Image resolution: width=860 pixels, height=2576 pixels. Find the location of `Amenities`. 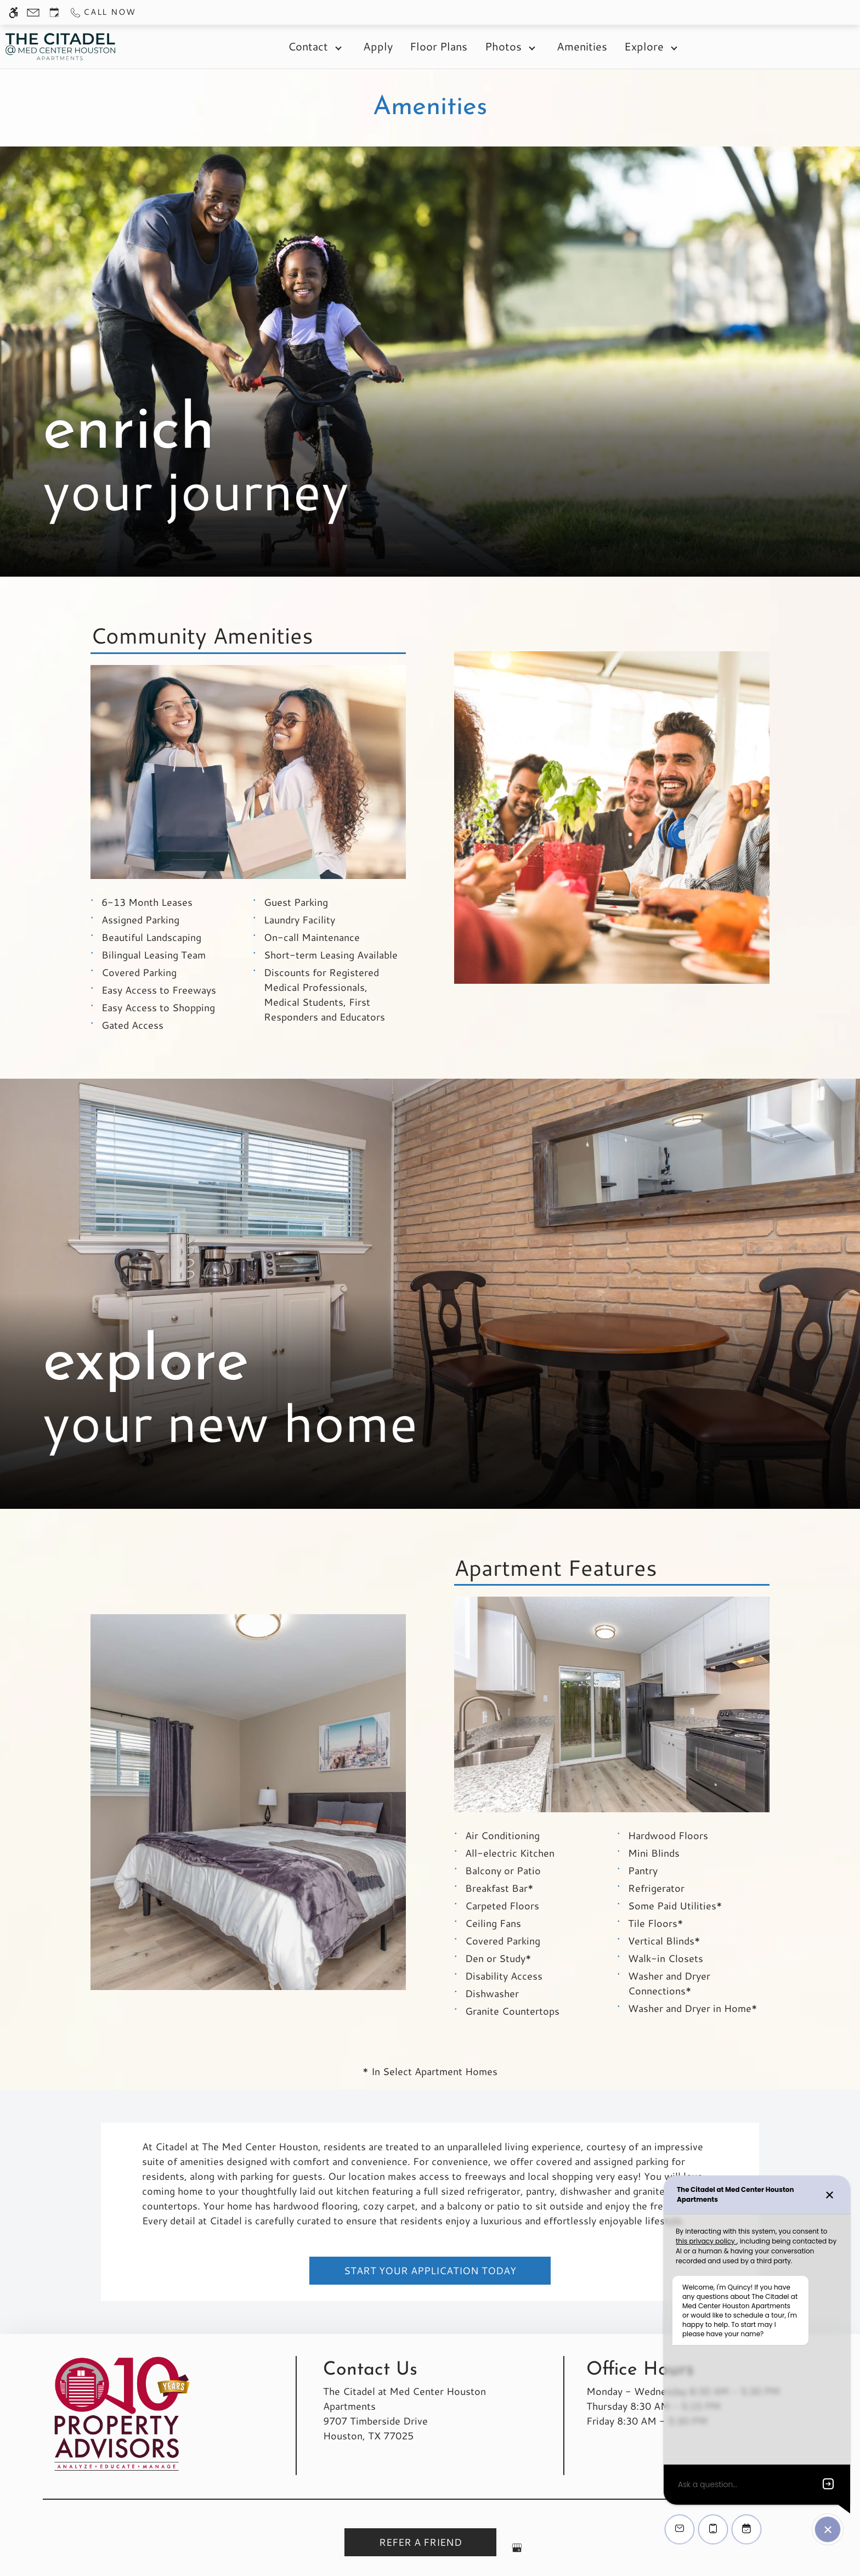

Amenities is located at coordinates (582, 46).